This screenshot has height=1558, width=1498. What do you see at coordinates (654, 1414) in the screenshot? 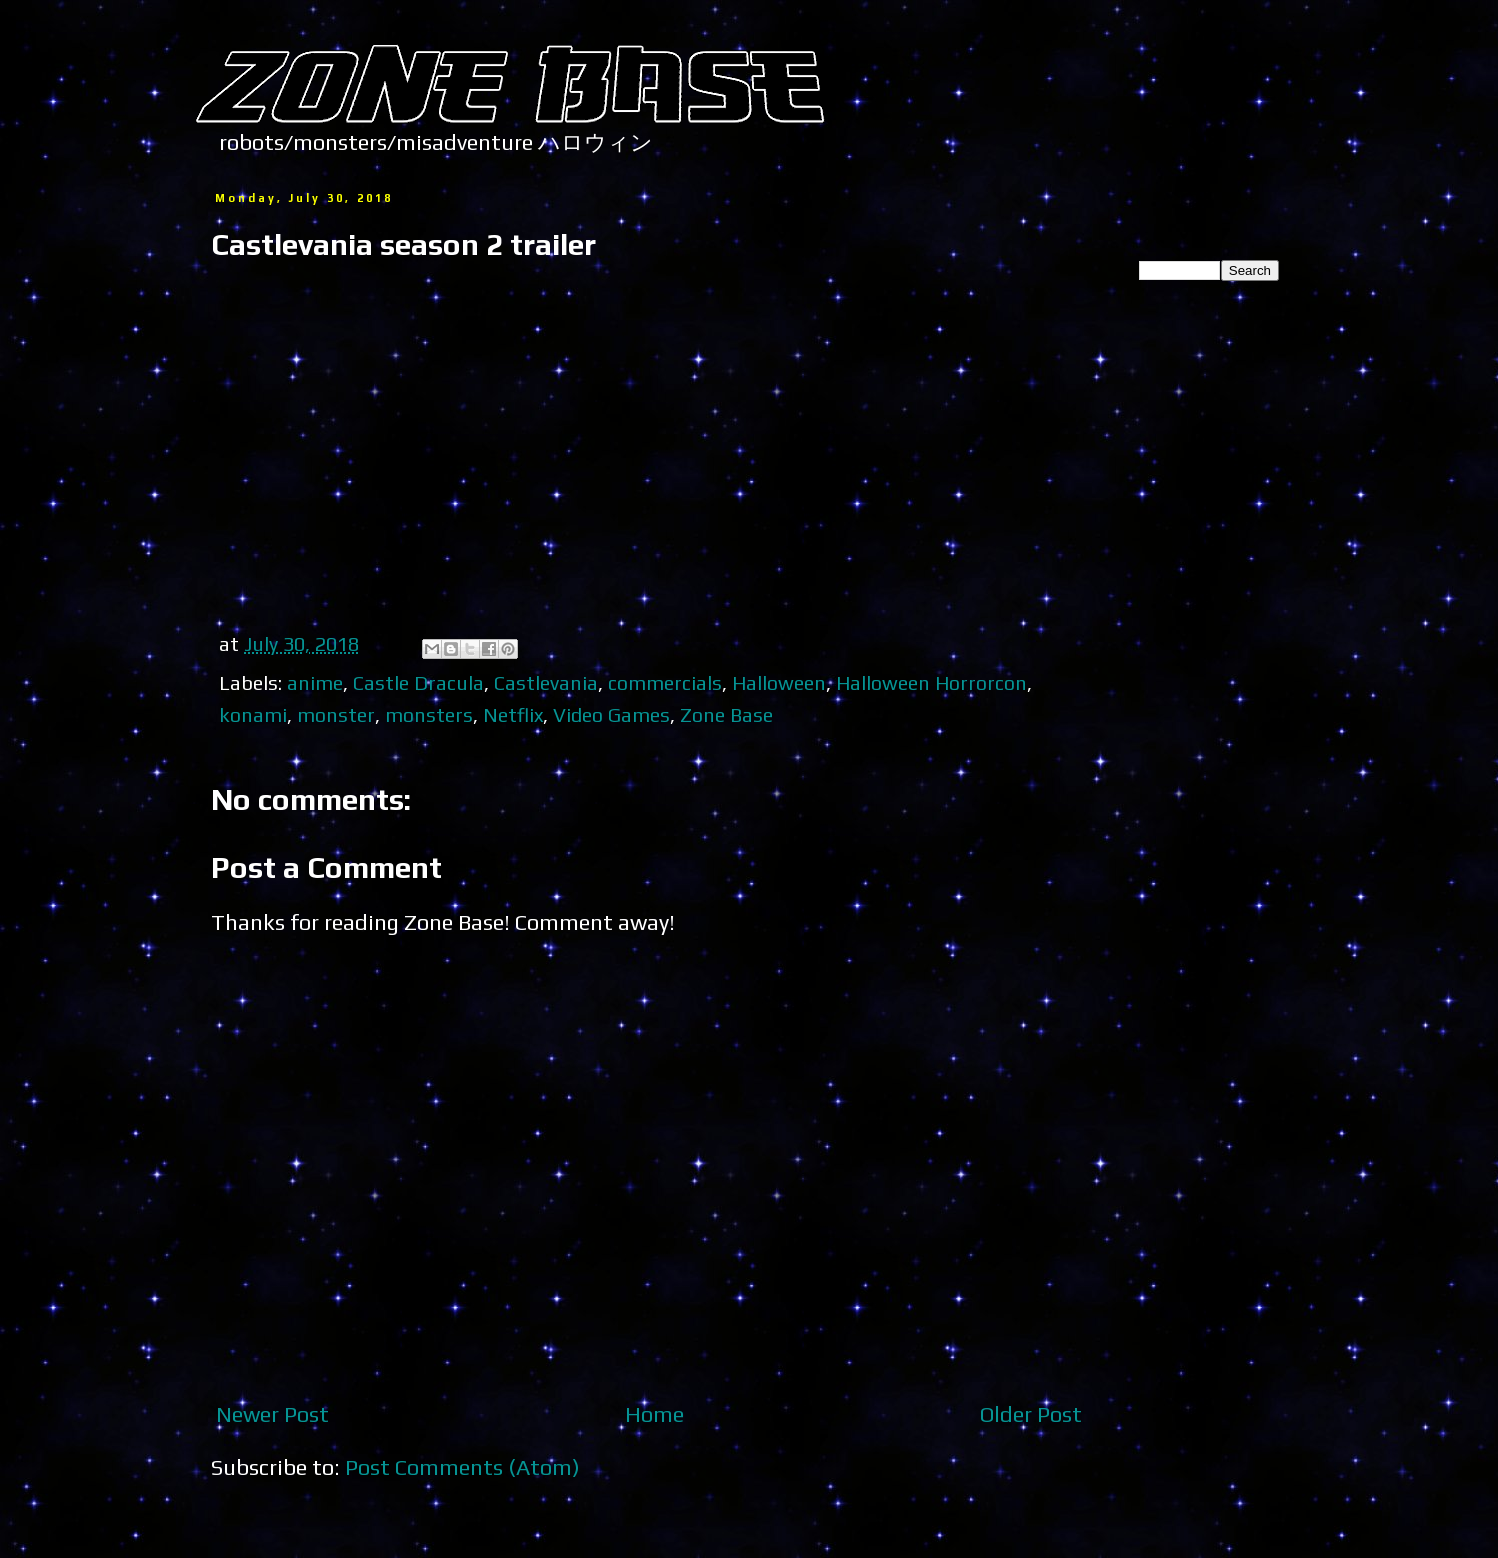
I see `Home` at bounding box center [654, 1414].